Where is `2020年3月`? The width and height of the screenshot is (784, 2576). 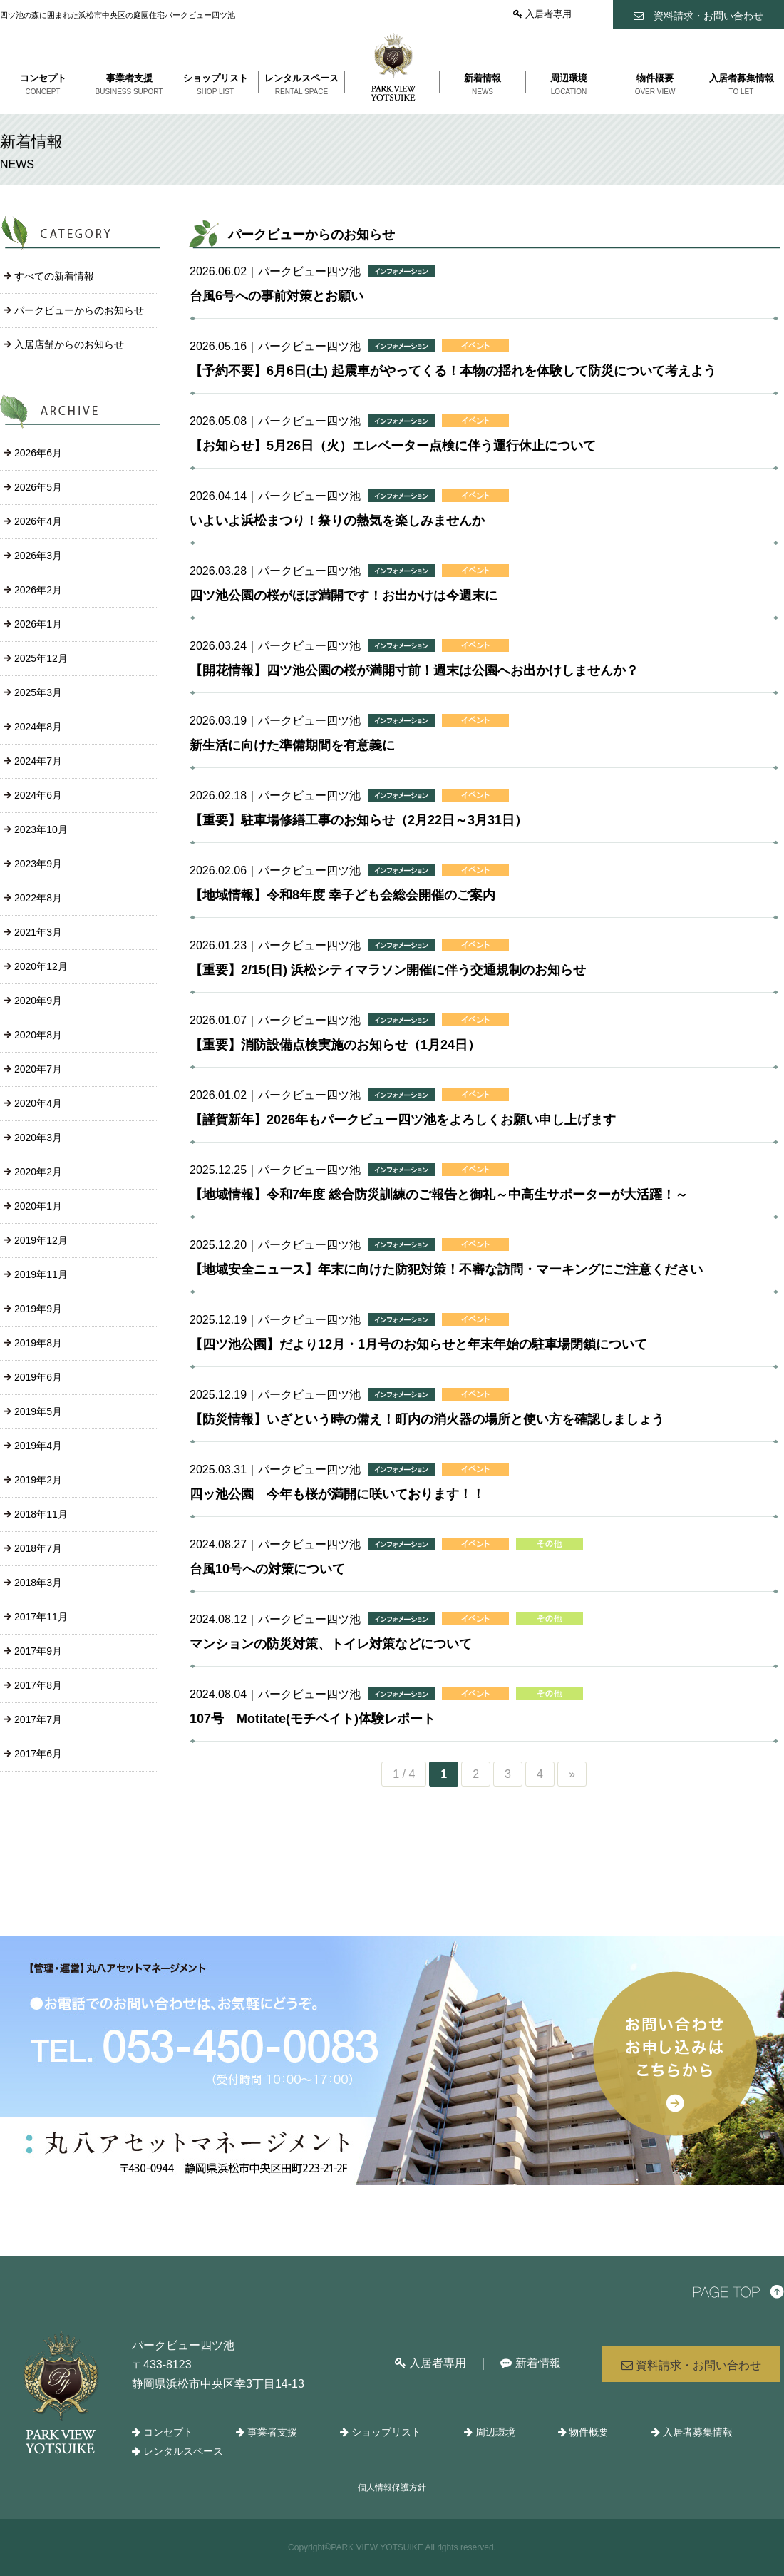 2020年3月 is located at coordinates (38, 1137).